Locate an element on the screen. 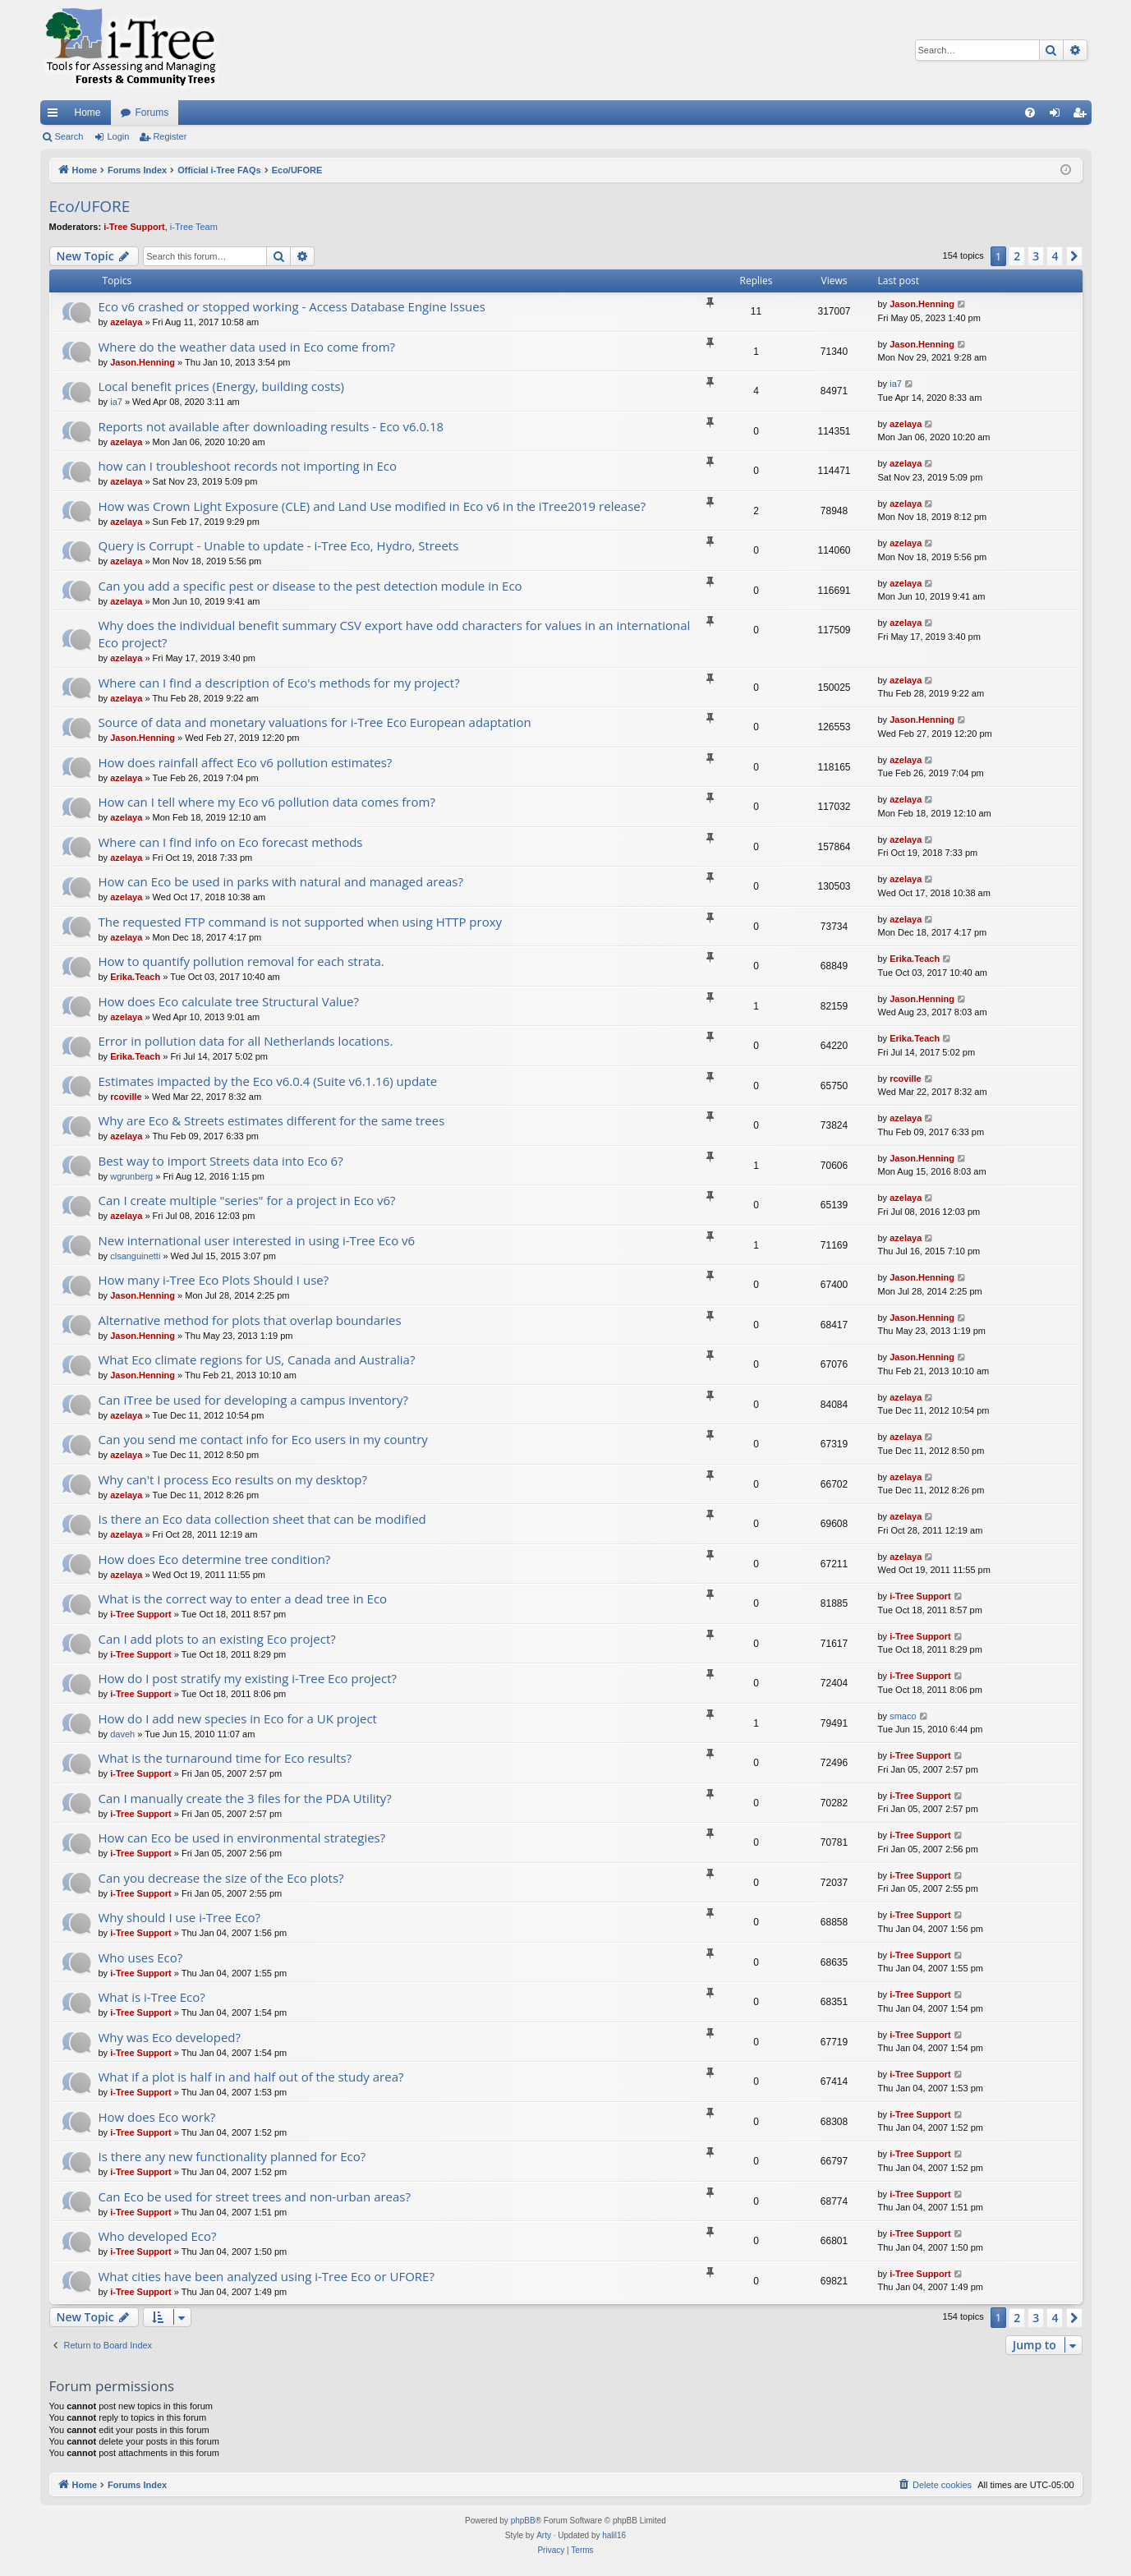  [button] is located at coordinates (1074, 256).